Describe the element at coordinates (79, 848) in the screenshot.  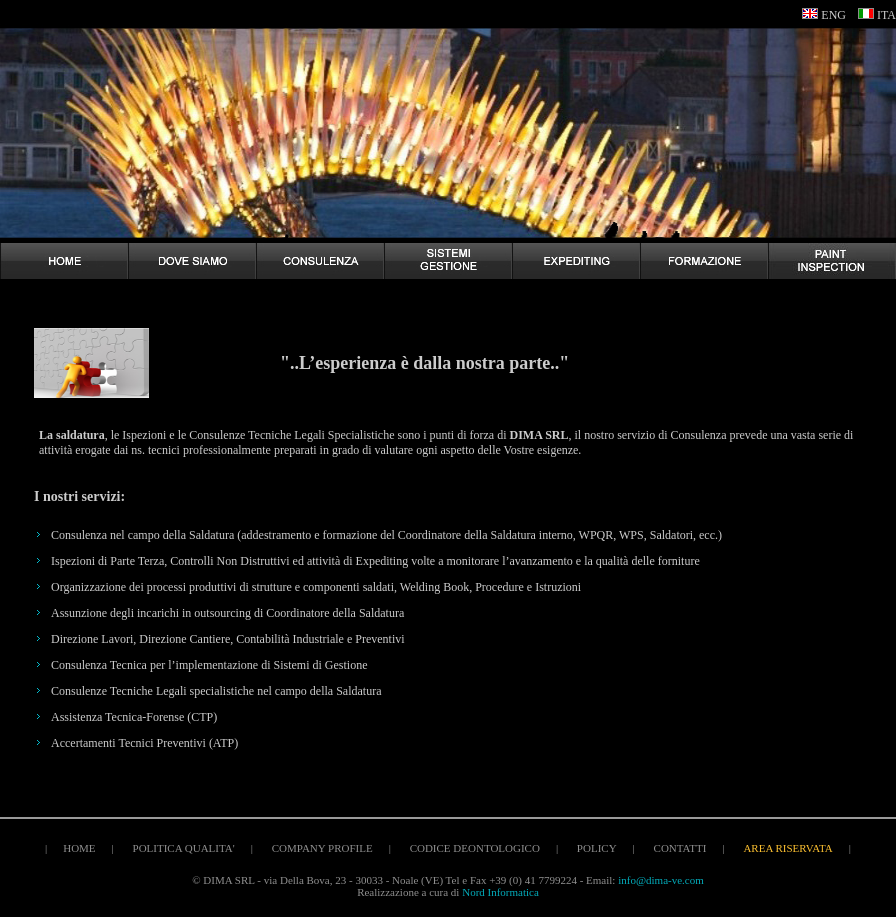
I see `home` at that location.